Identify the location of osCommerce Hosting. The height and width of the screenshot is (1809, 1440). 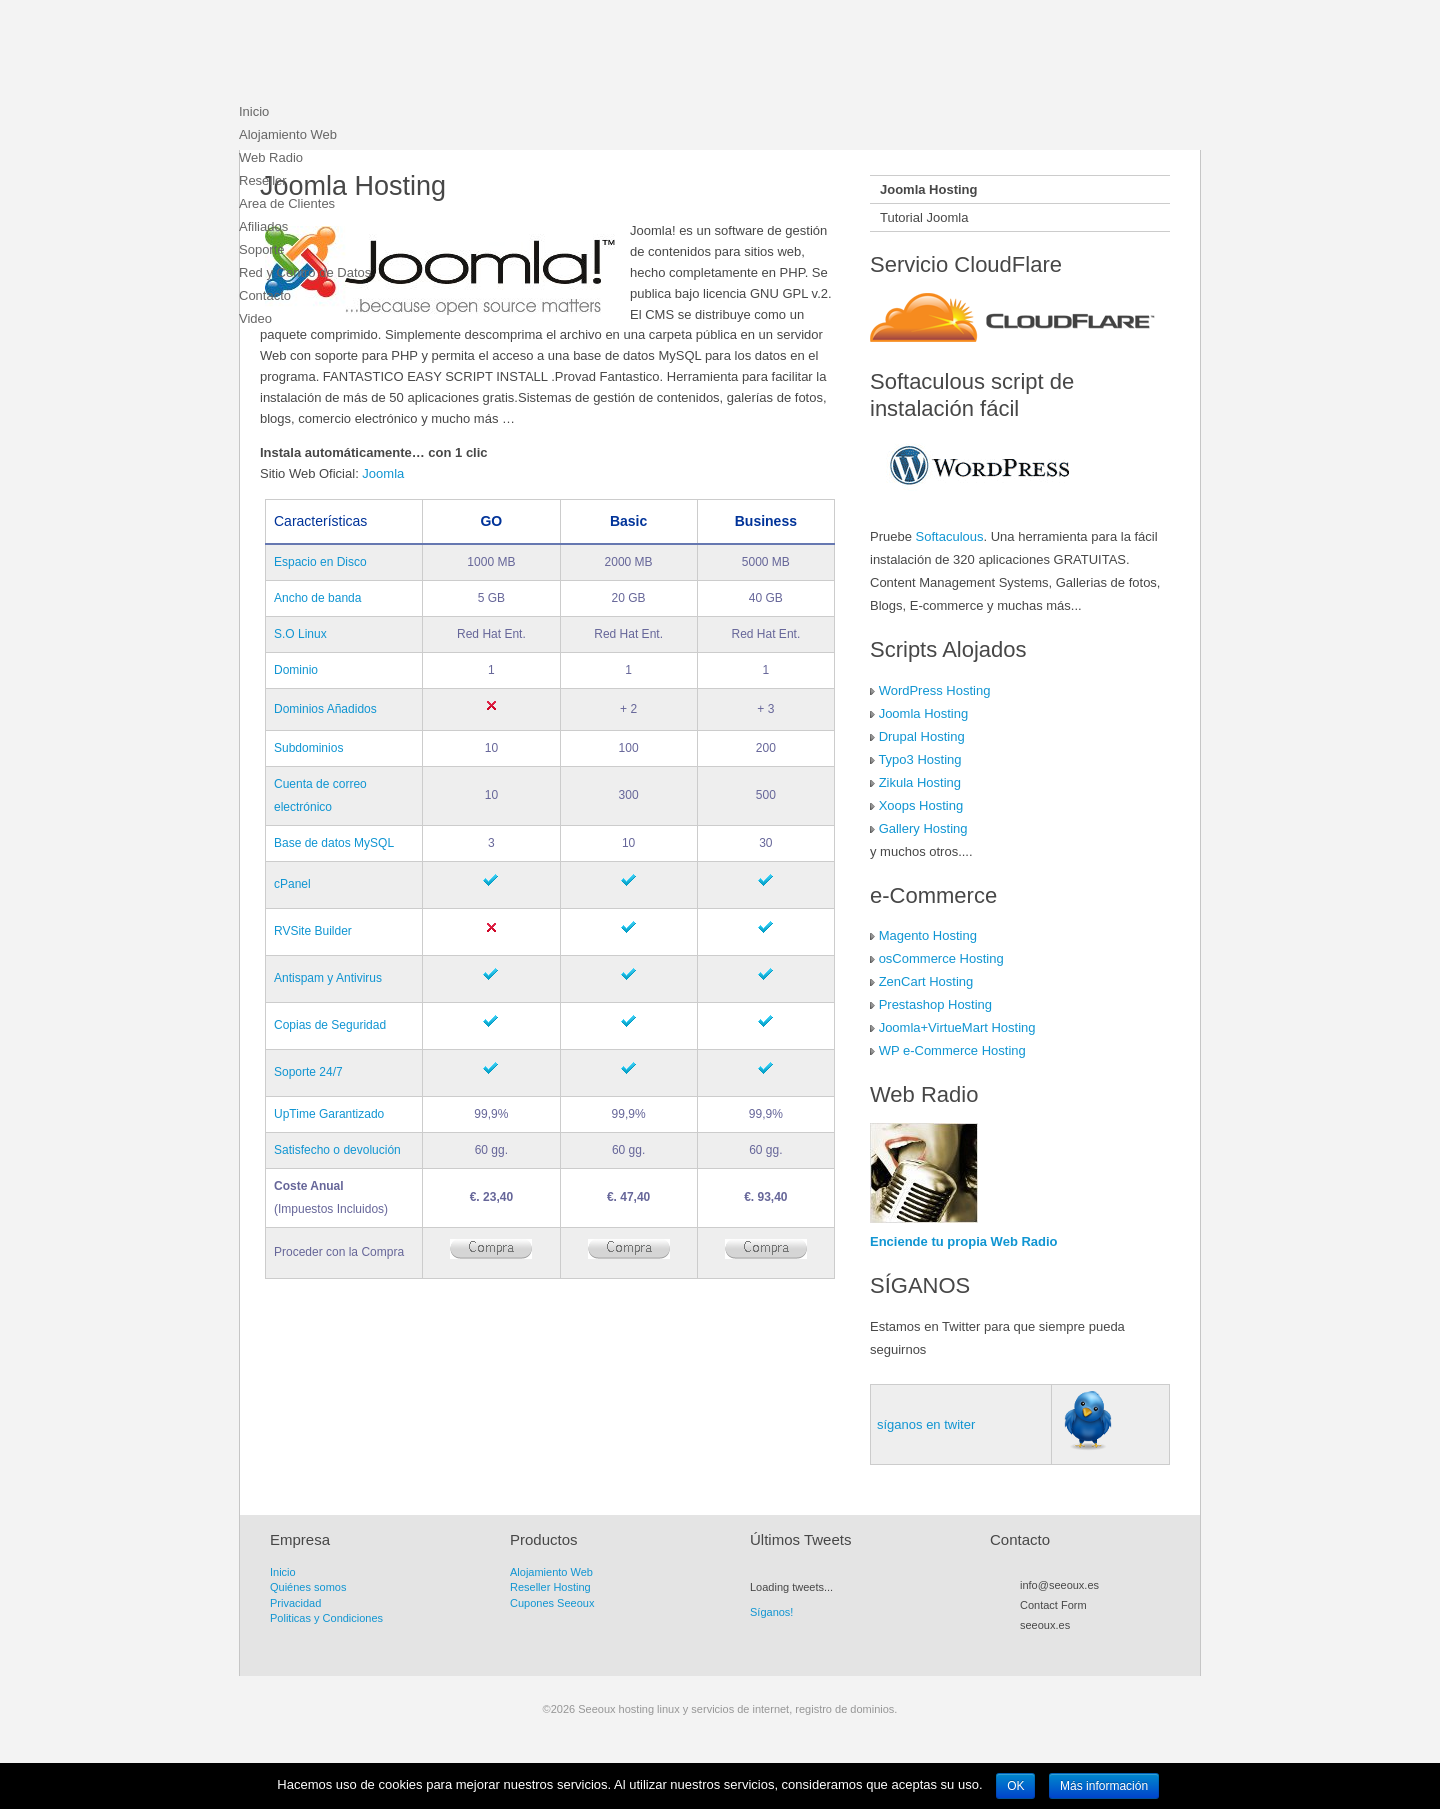
(941, 958).